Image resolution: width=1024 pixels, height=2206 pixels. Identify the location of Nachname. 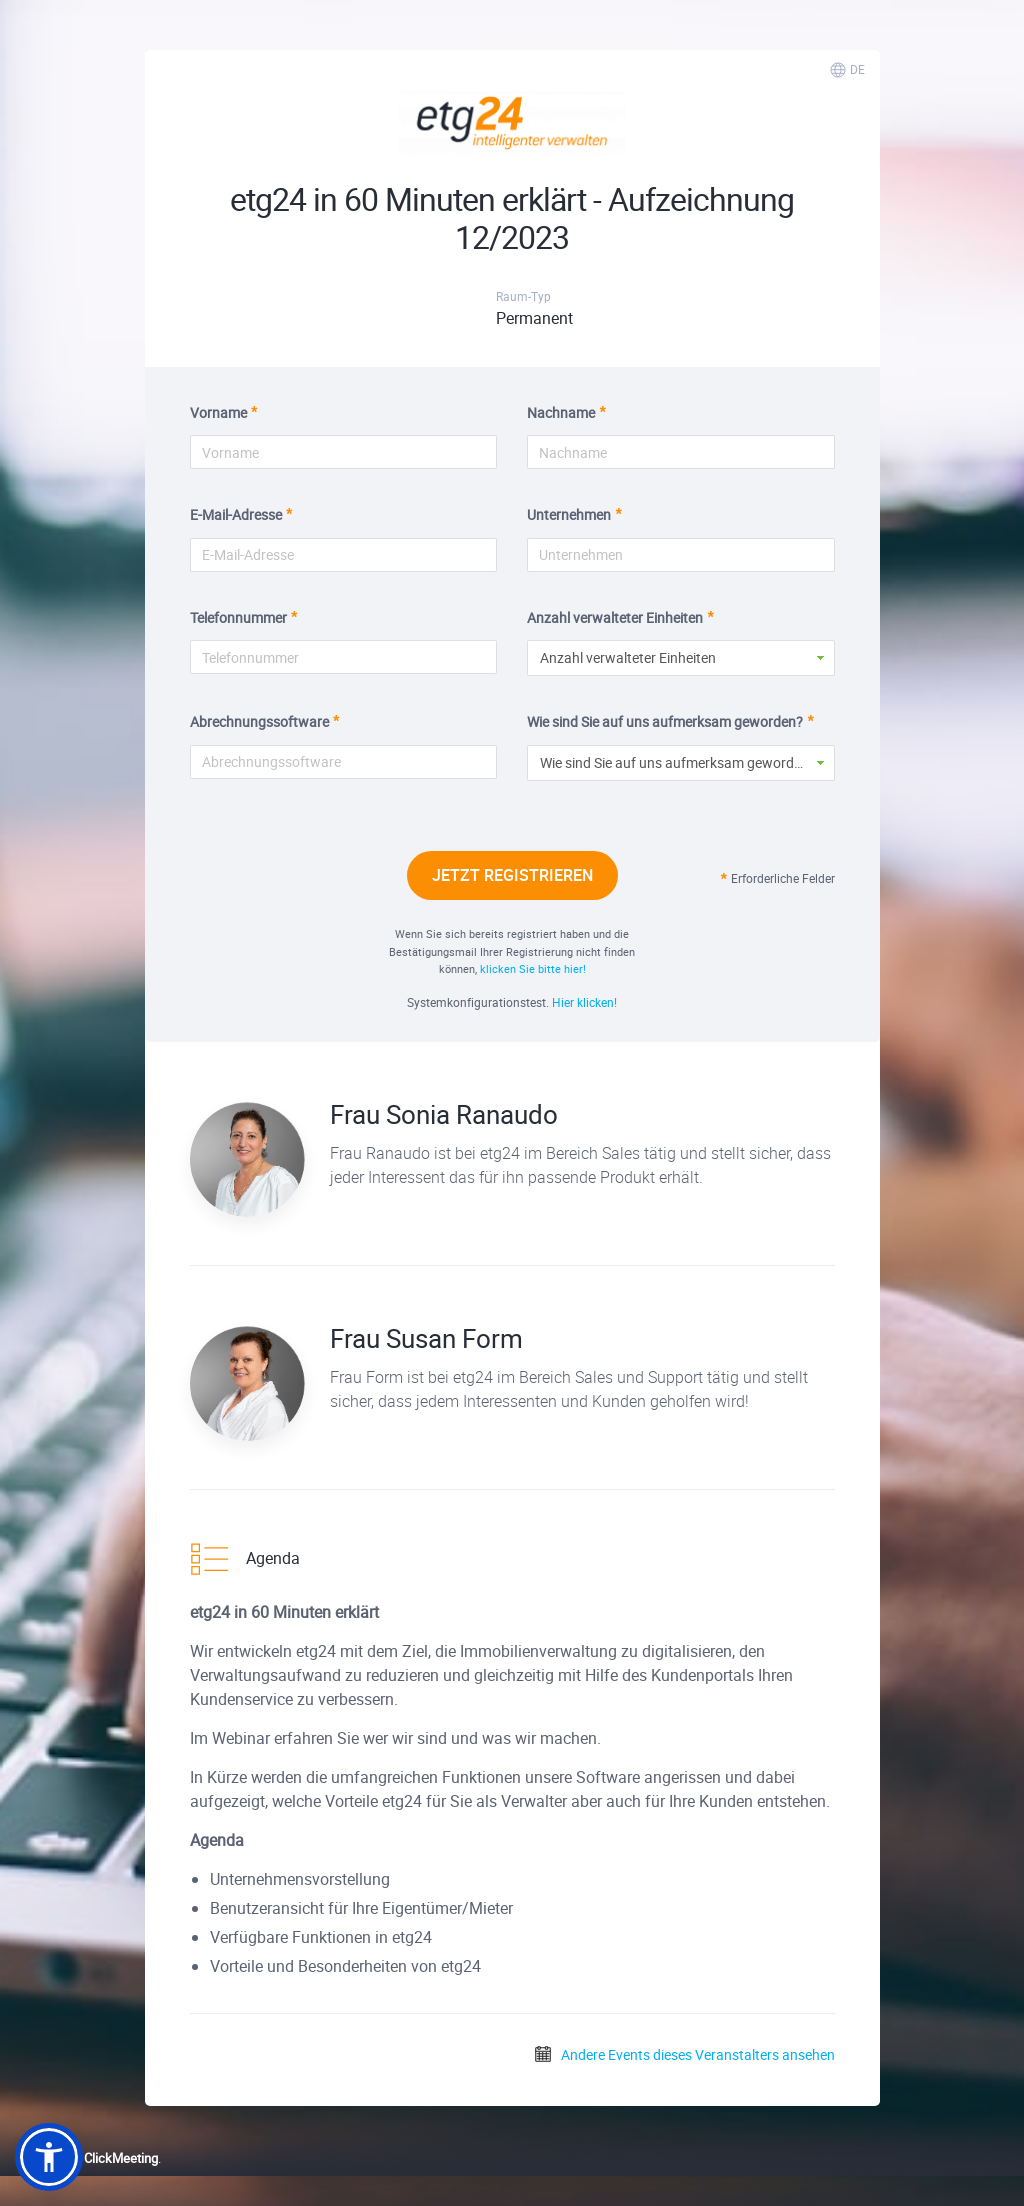
(561, 412).